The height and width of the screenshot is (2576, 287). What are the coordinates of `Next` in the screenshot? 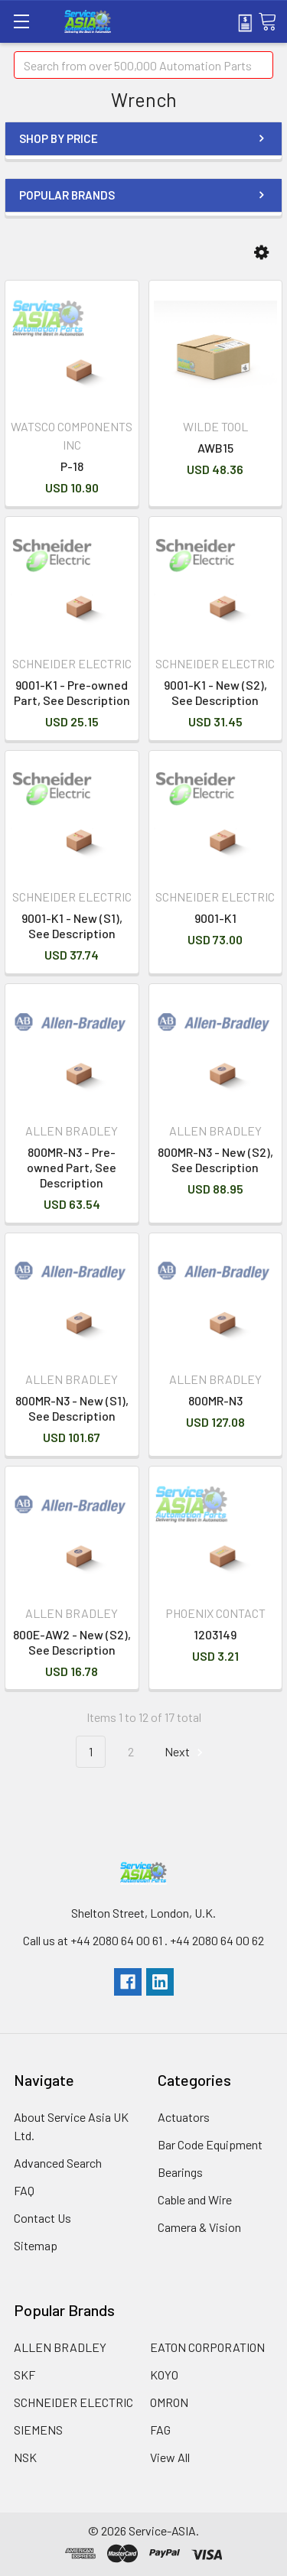 It's located at (186, 1752).